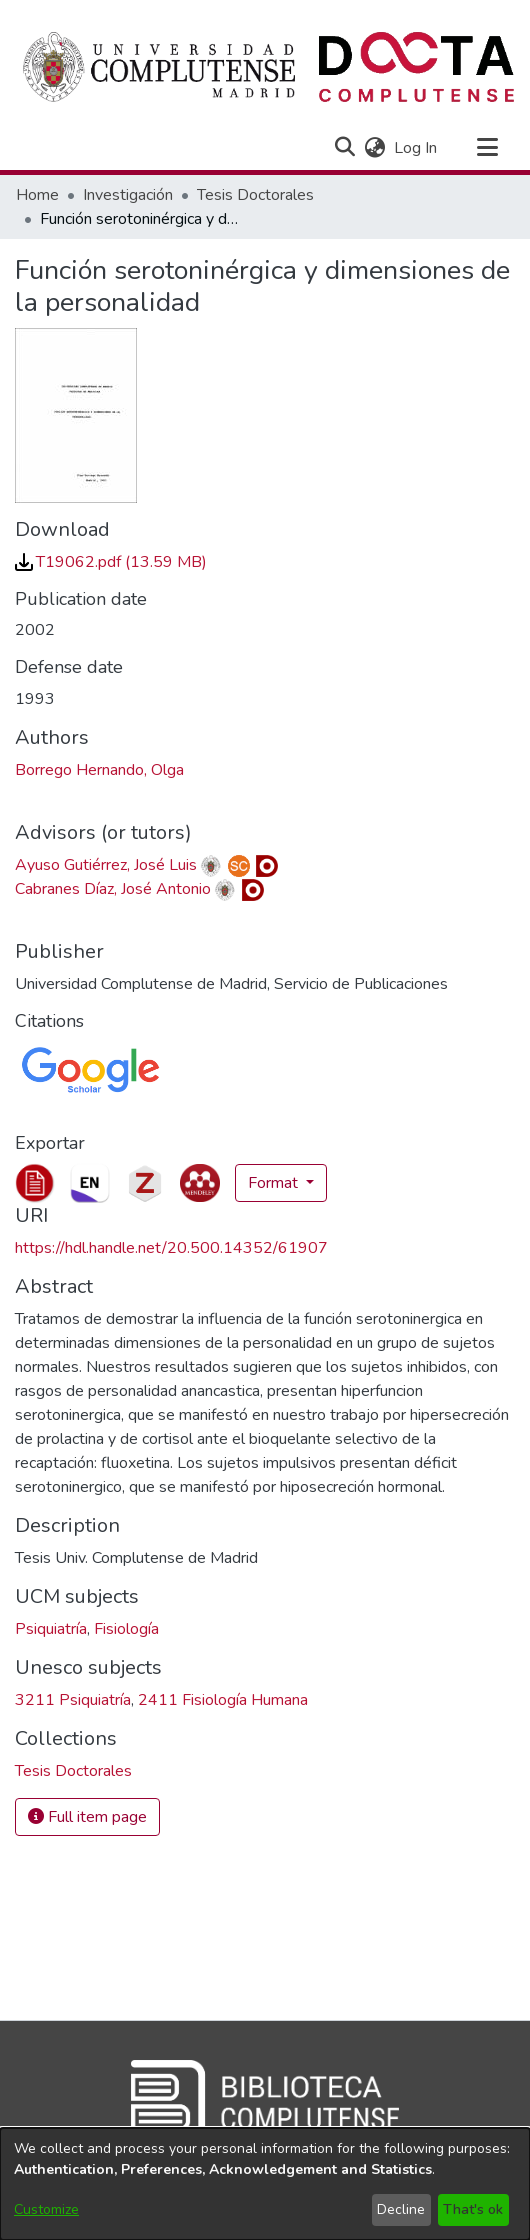  What do you see at coordinates (255, 195) in the screenshot?
I see `Tesis Doctorales [link]` at bounding box center [255, 195].